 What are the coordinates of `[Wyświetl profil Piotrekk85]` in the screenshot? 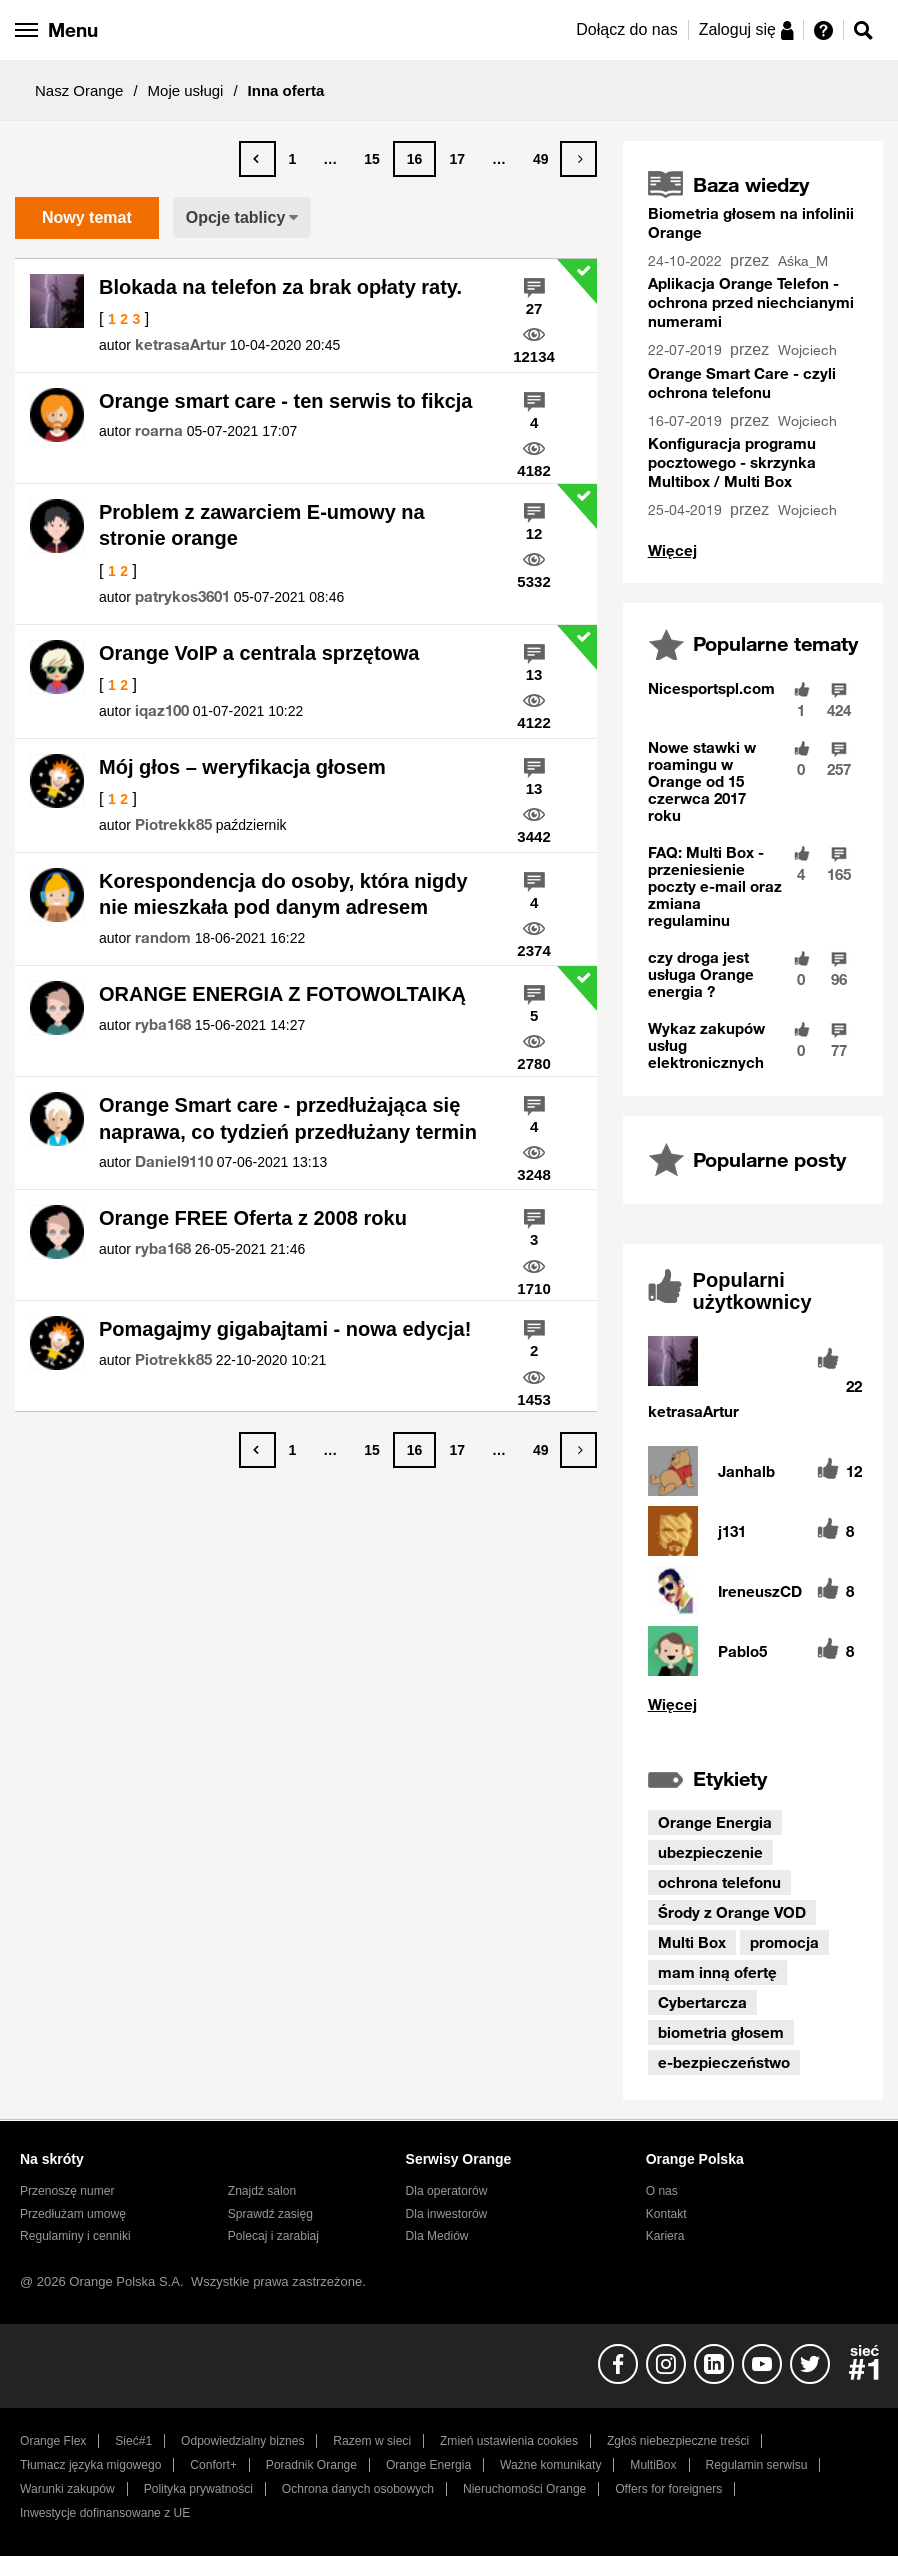 It's located at (173, 825).